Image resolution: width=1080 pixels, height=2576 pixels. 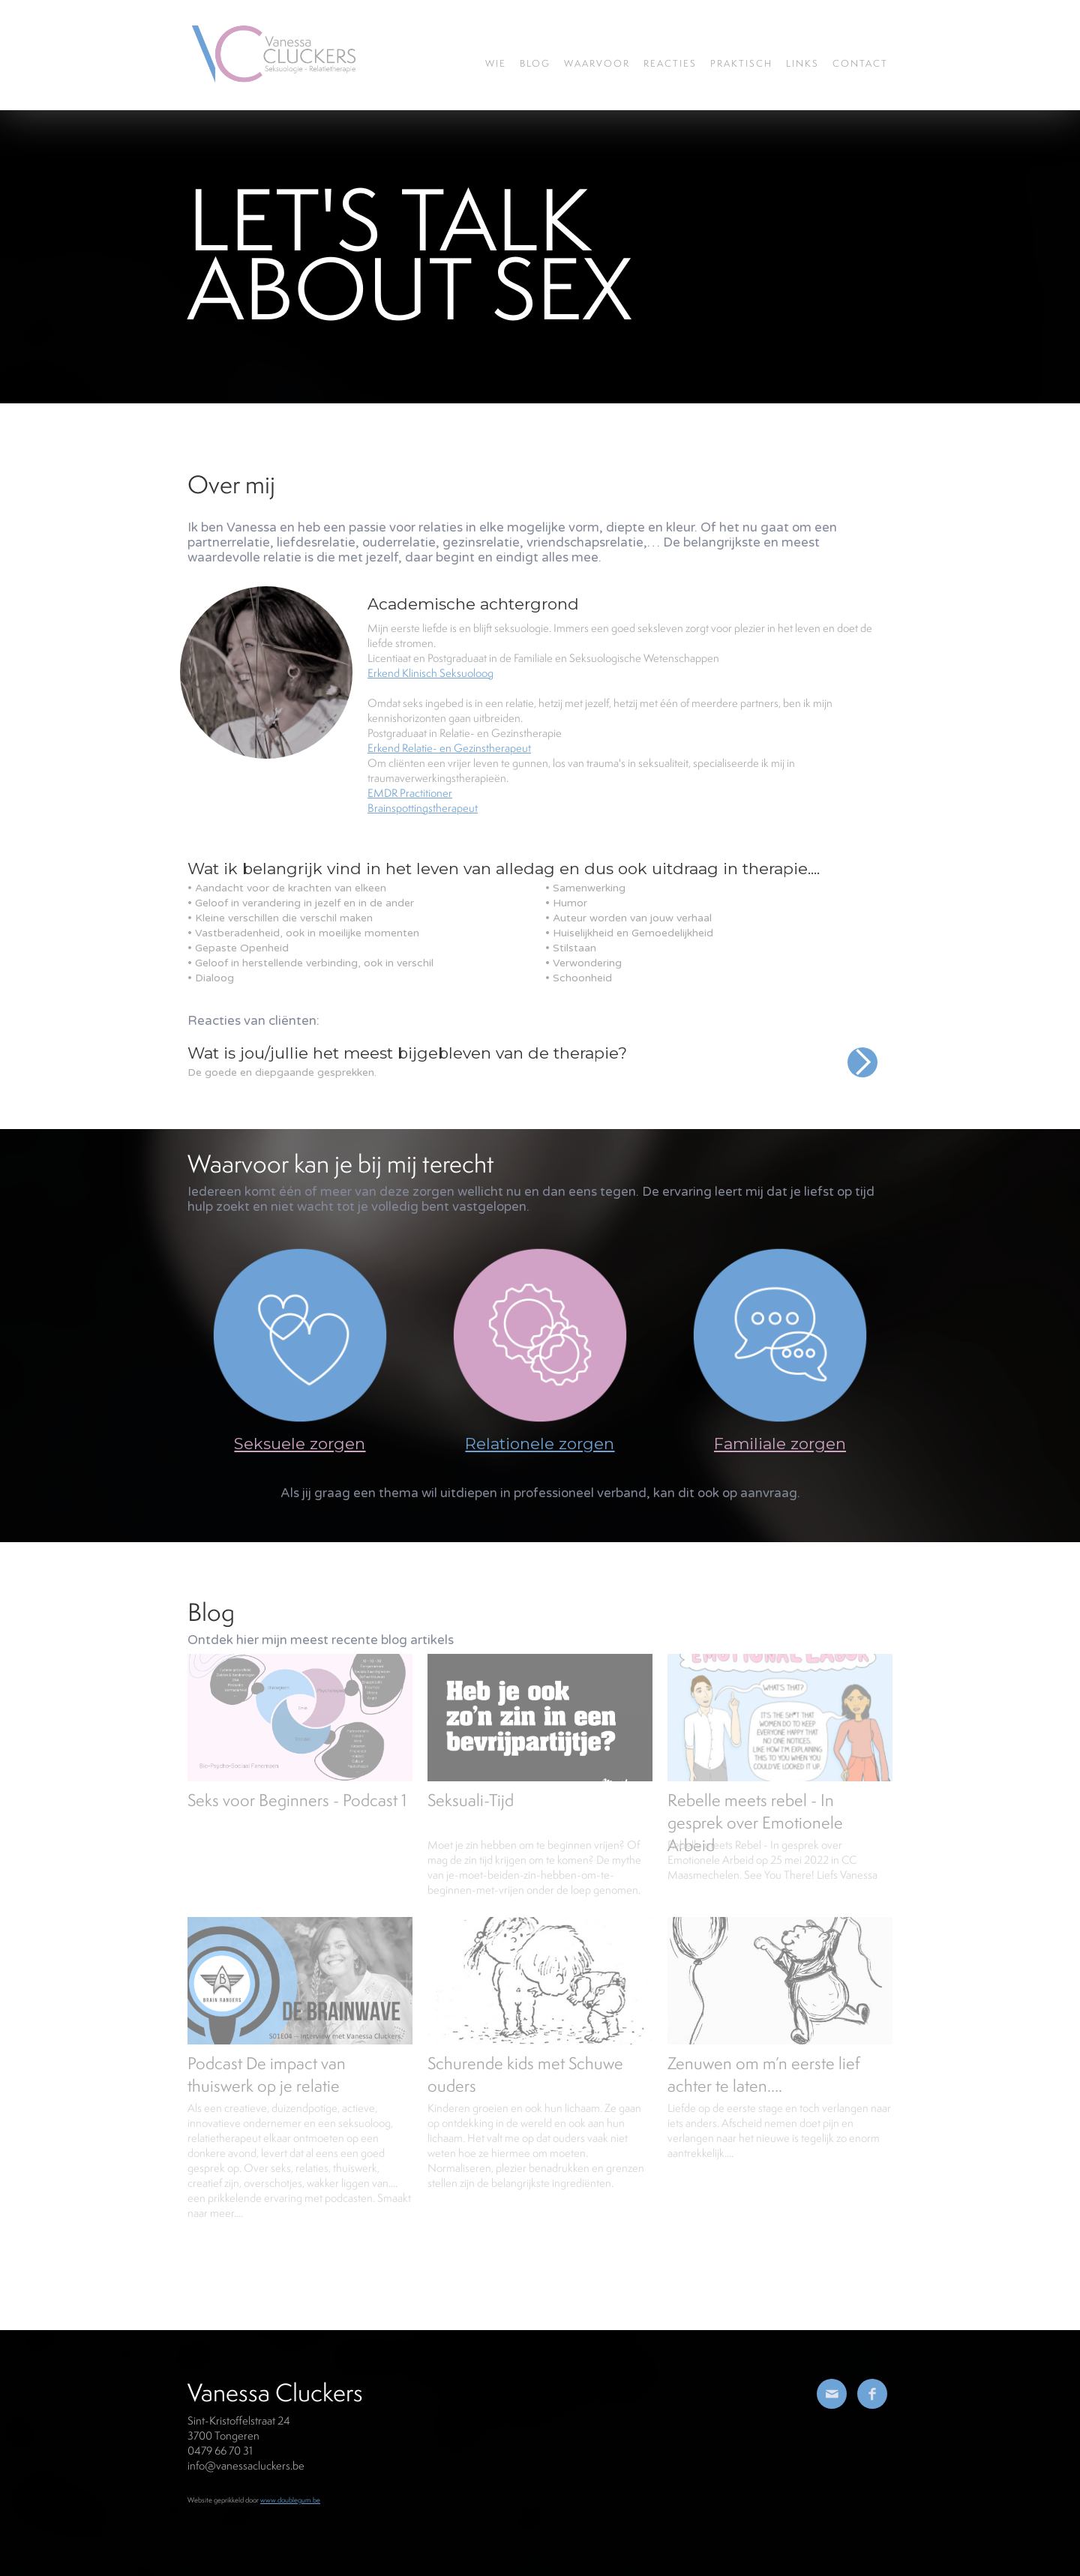 I want to click on blog, so click(x=535, y=63).